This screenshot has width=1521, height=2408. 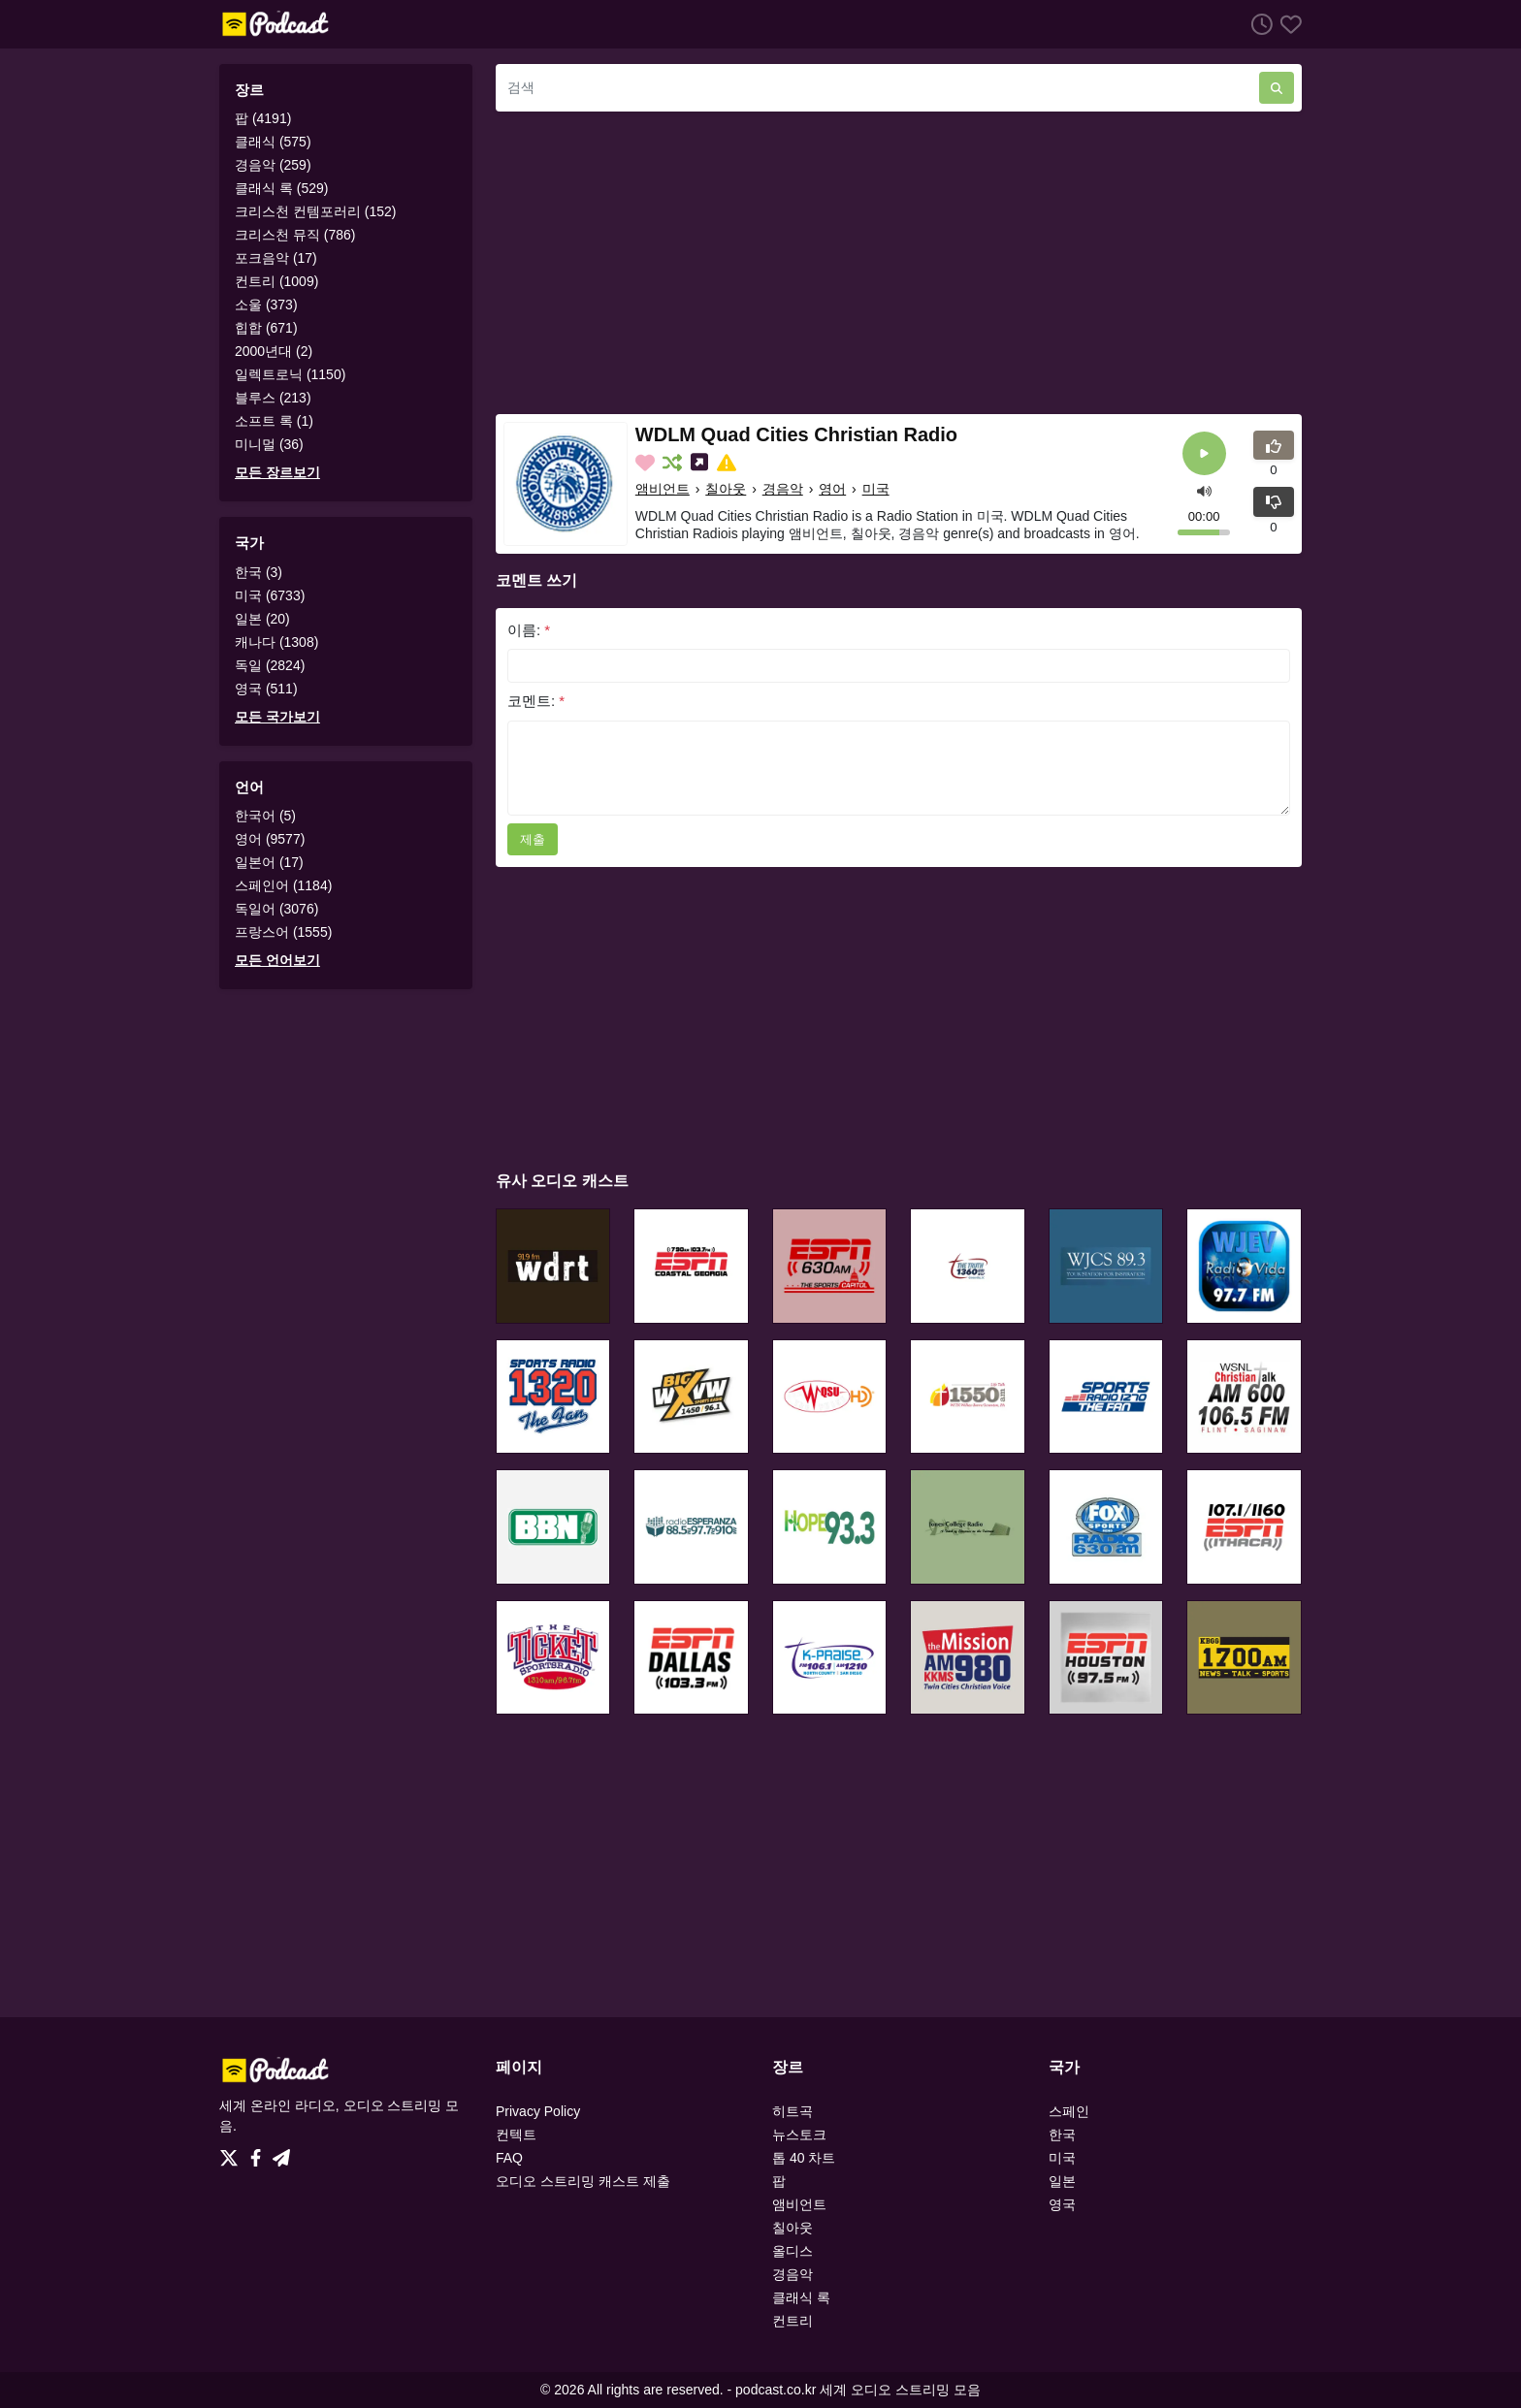 I want to click on 컨텍트, so click(x=516, y=2134).